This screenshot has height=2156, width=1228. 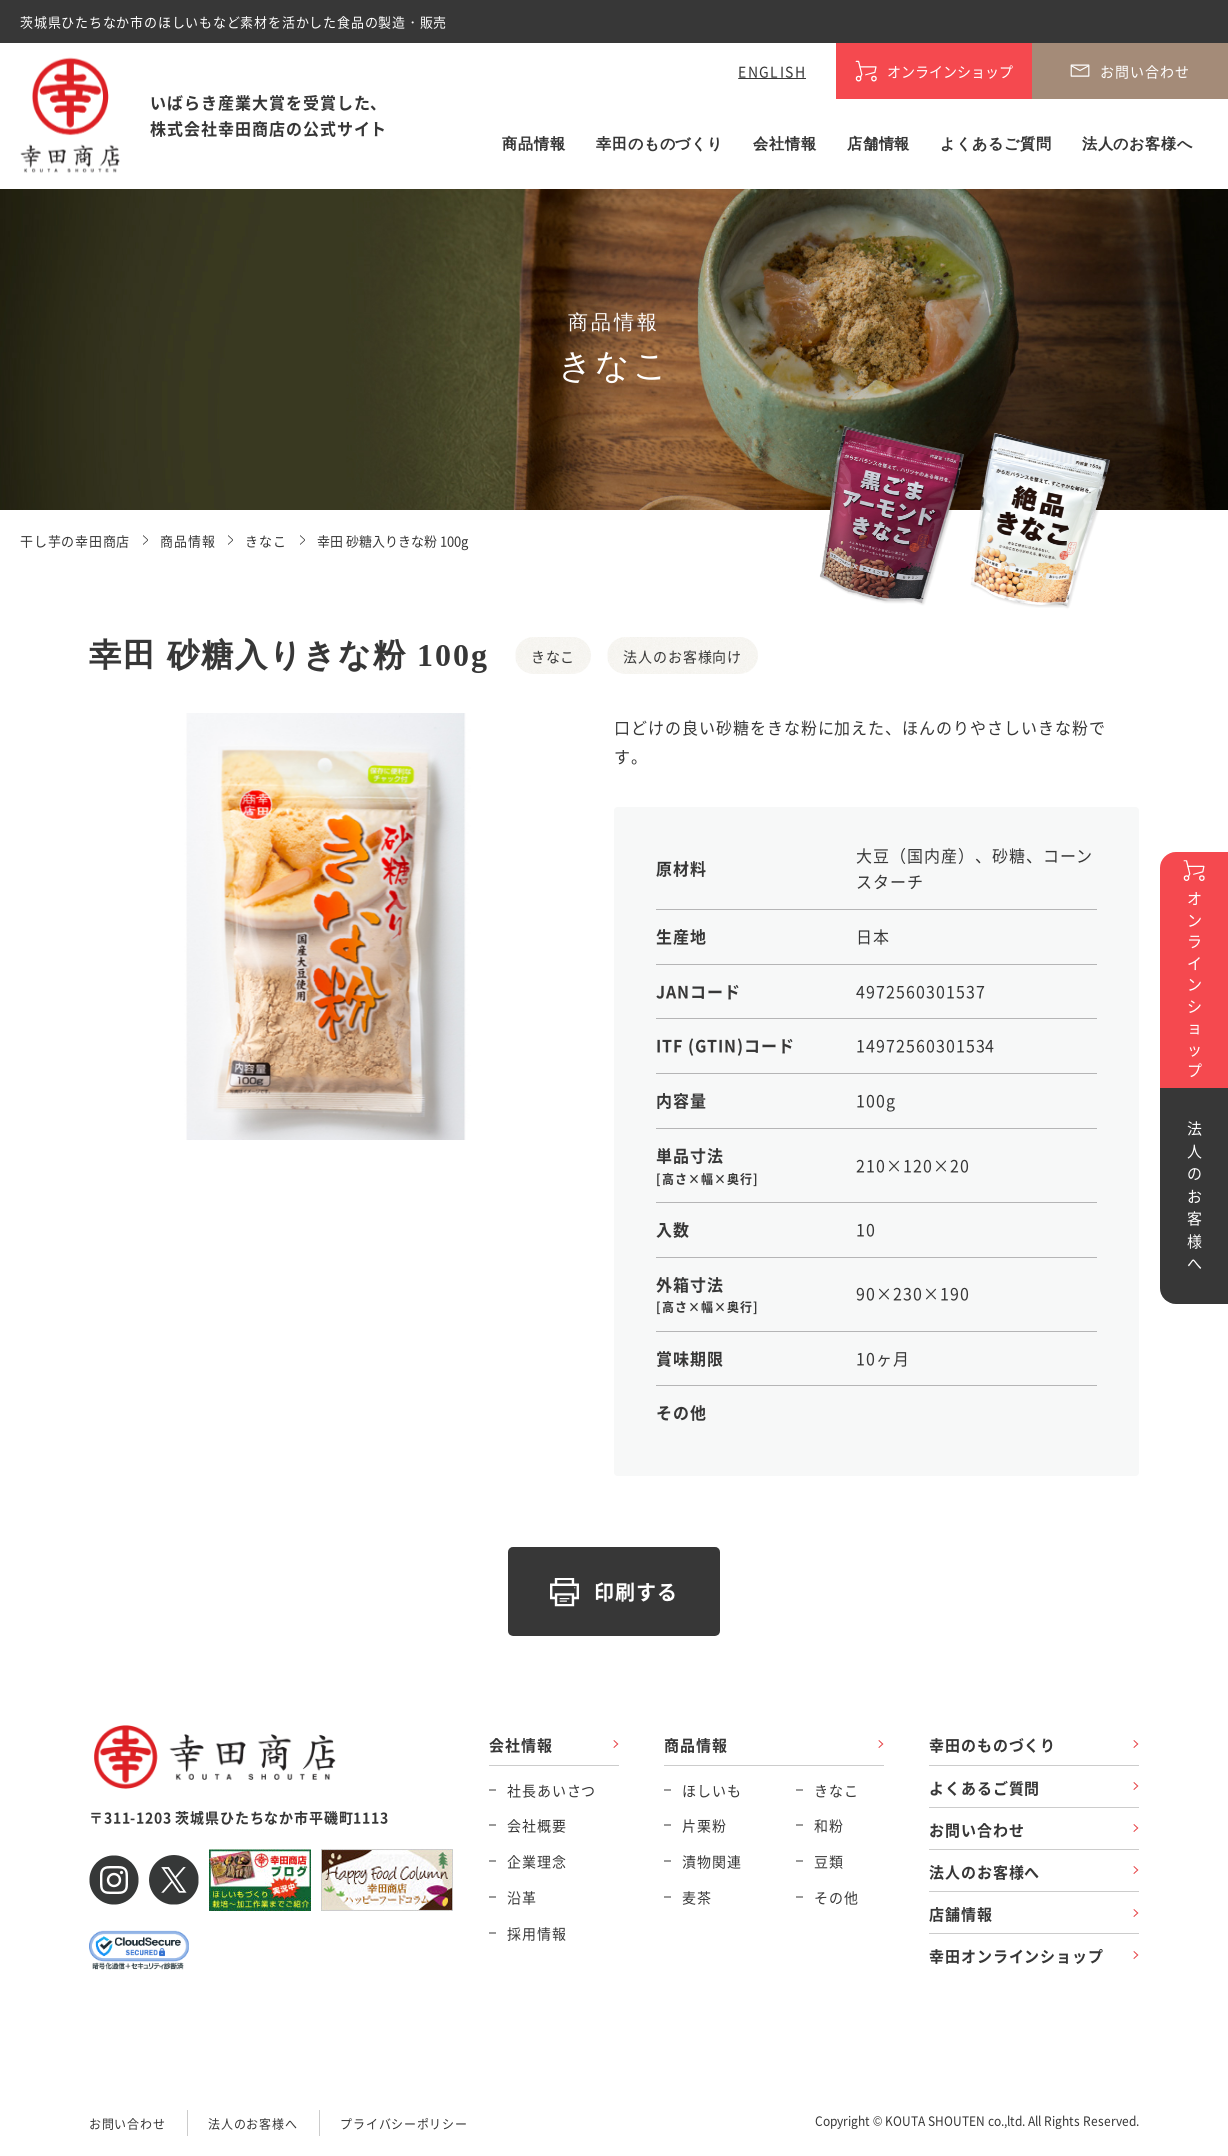 I want to click on 法人のお客様へ, so click(x=1137, y=144).